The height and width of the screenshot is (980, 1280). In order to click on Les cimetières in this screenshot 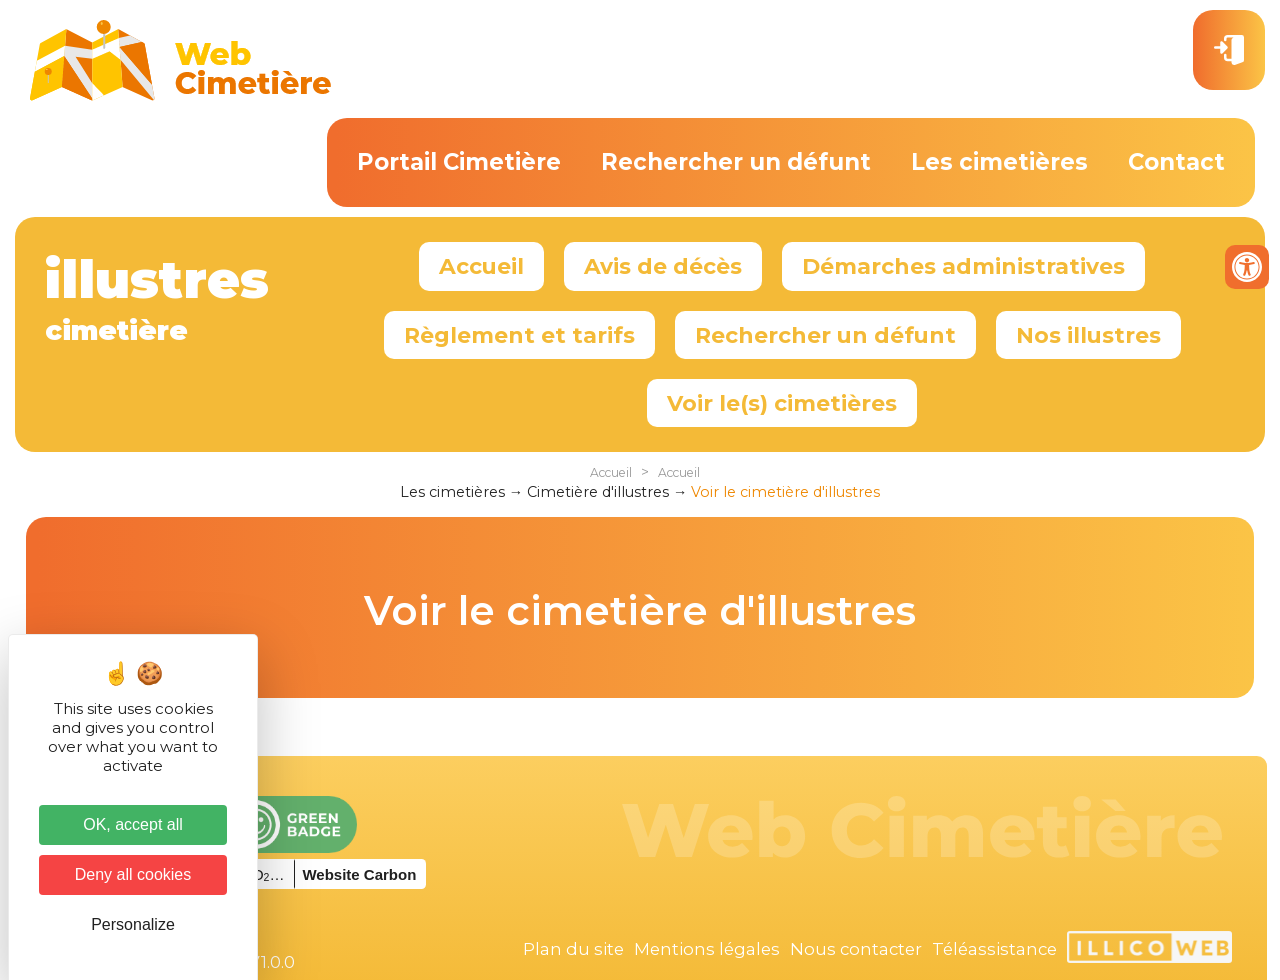, I will do `click(999, 162)`.